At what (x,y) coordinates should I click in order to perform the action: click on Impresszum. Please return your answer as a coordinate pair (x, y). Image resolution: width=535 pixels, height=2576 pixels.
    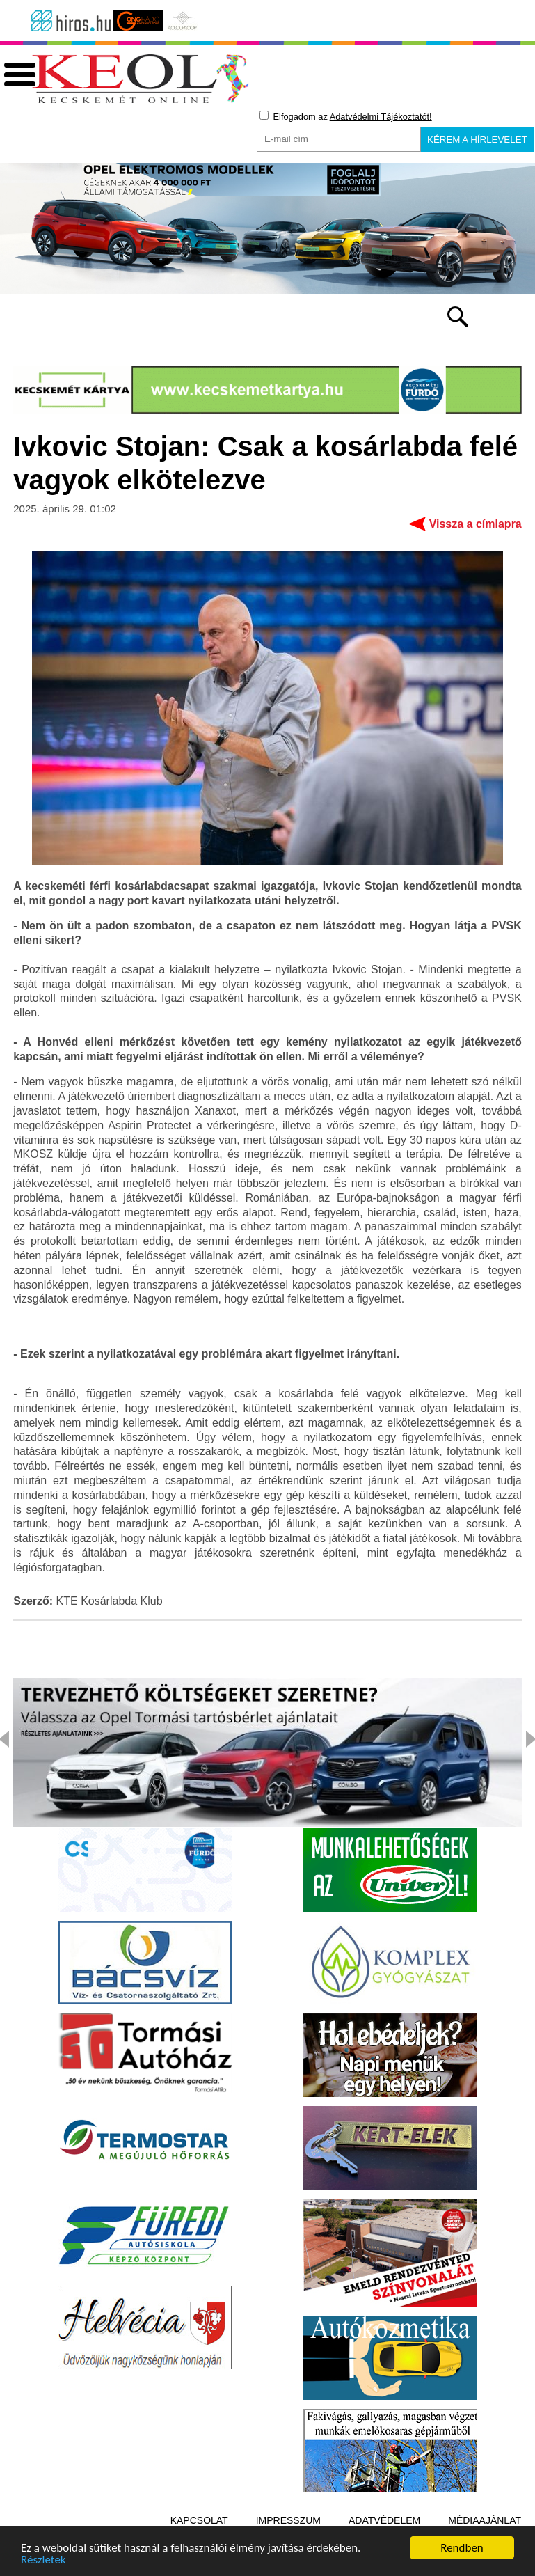
    Looking at the image, I should click on (288, 2520).